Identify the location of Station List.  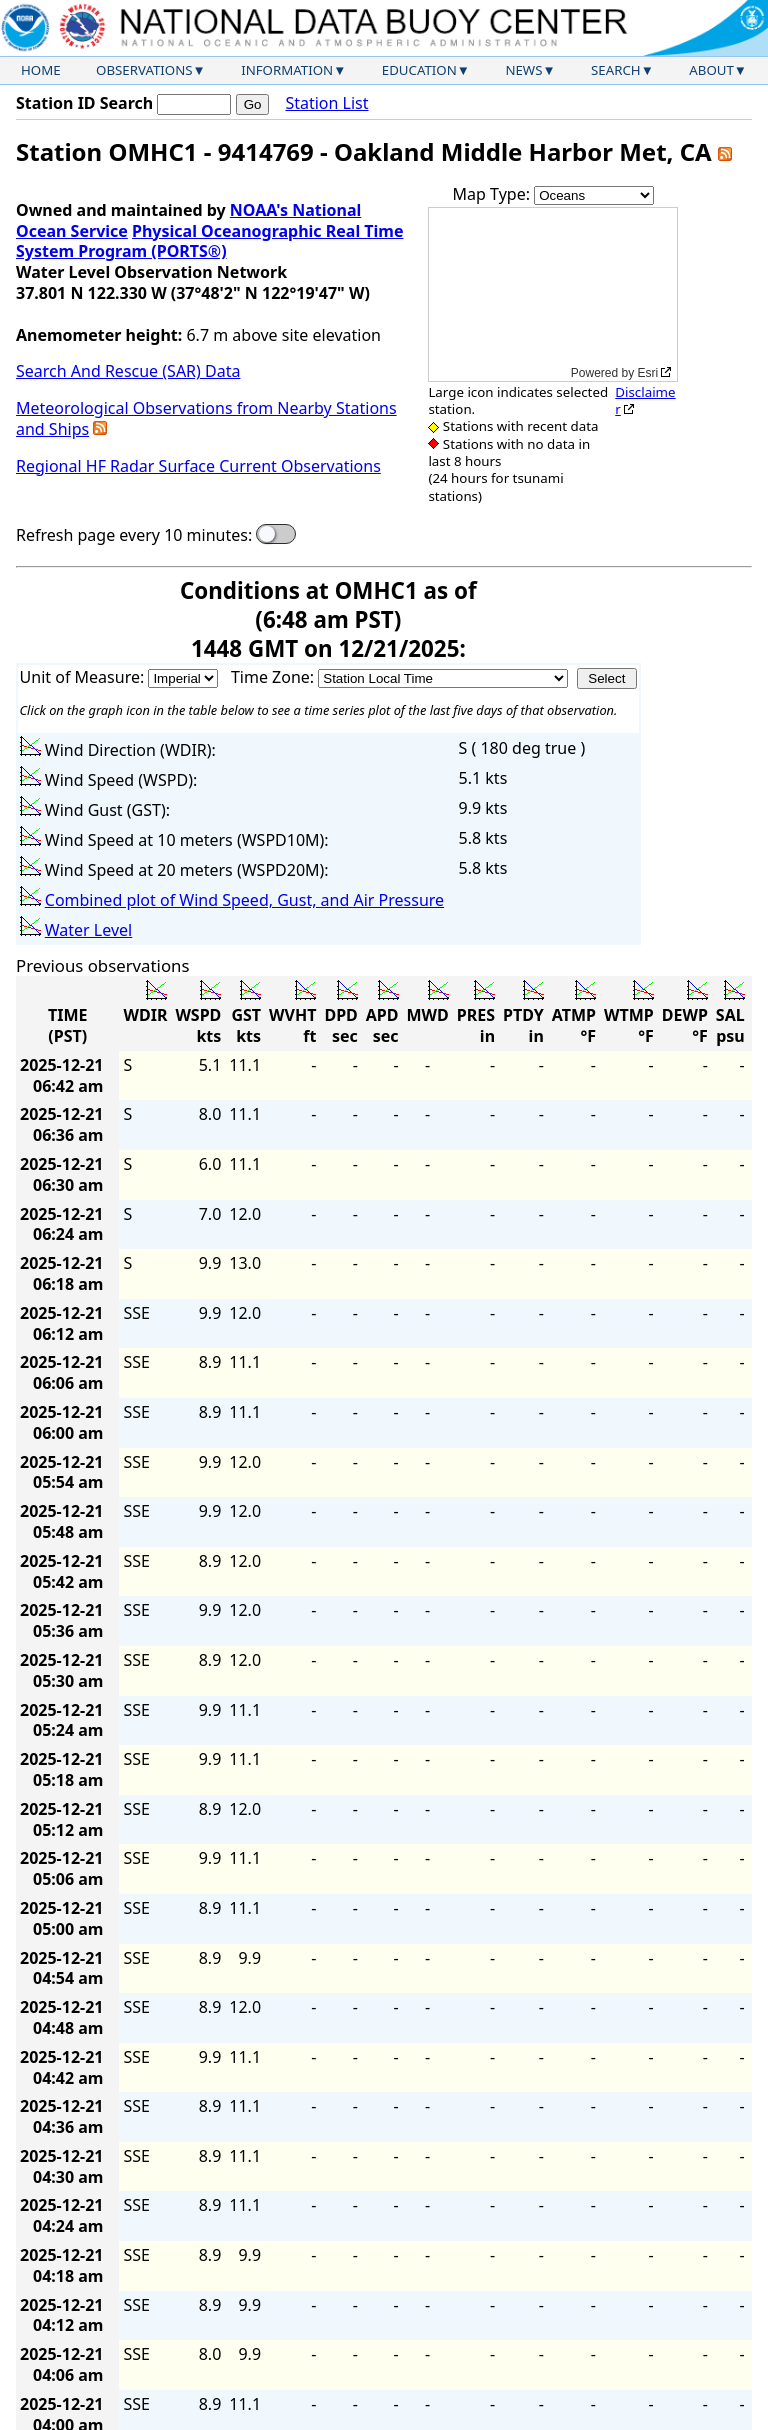
(326, 103).